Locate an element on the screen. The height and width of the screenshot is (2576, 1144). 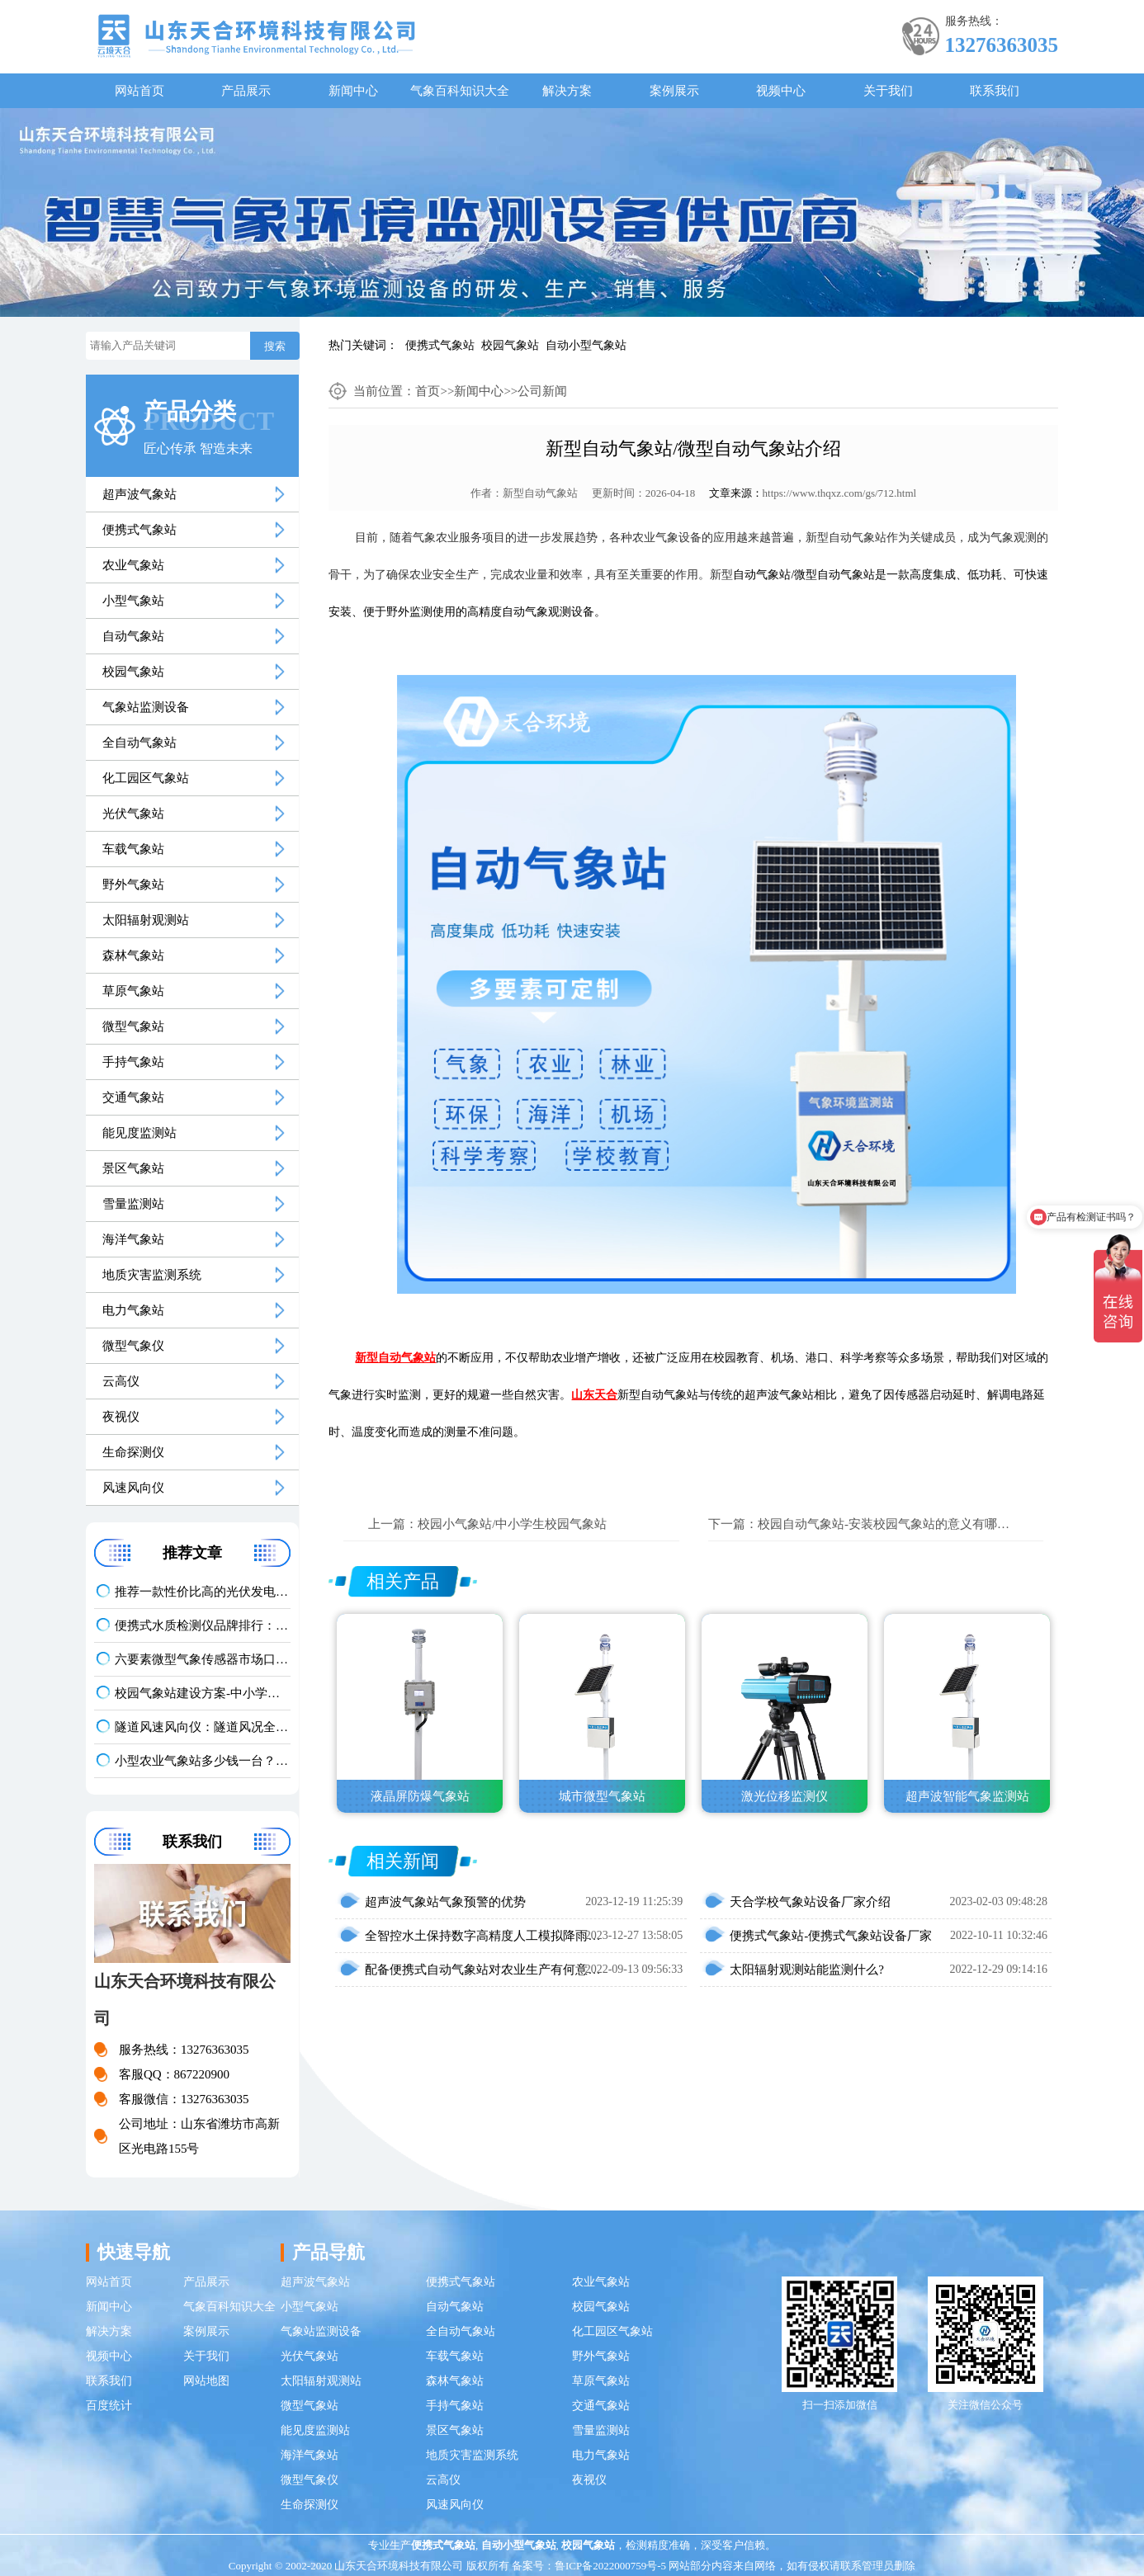
微型气象站 is located at coordinates (133, 1026).